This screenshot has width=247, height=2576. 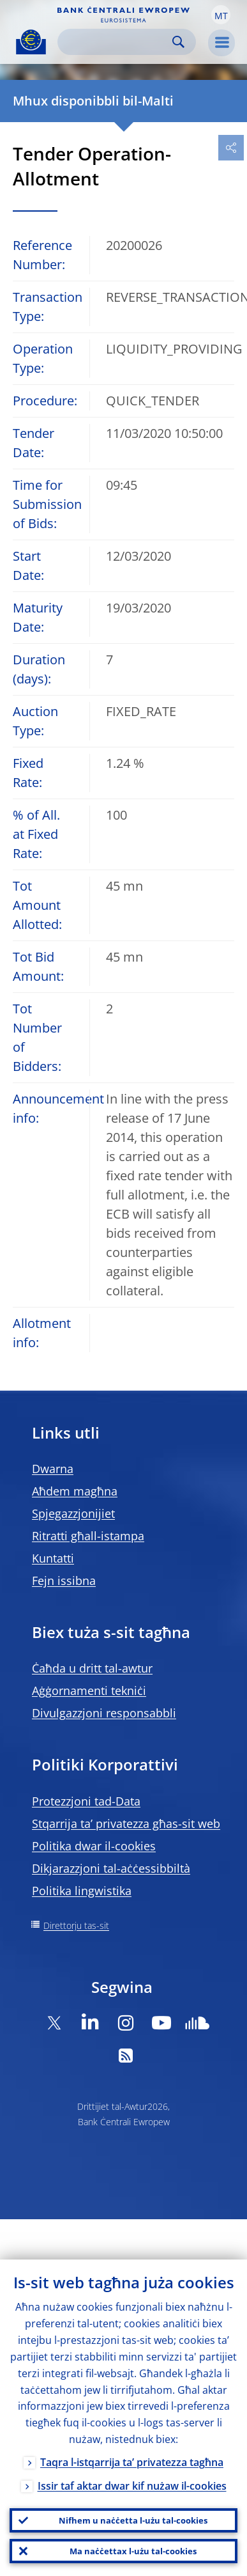 What do you see at coordinates (132, 2486) in the screenshot?
I see `Issir taf aktar dwar kif nużaw il-cookies` at bounding box center [132, 2486].